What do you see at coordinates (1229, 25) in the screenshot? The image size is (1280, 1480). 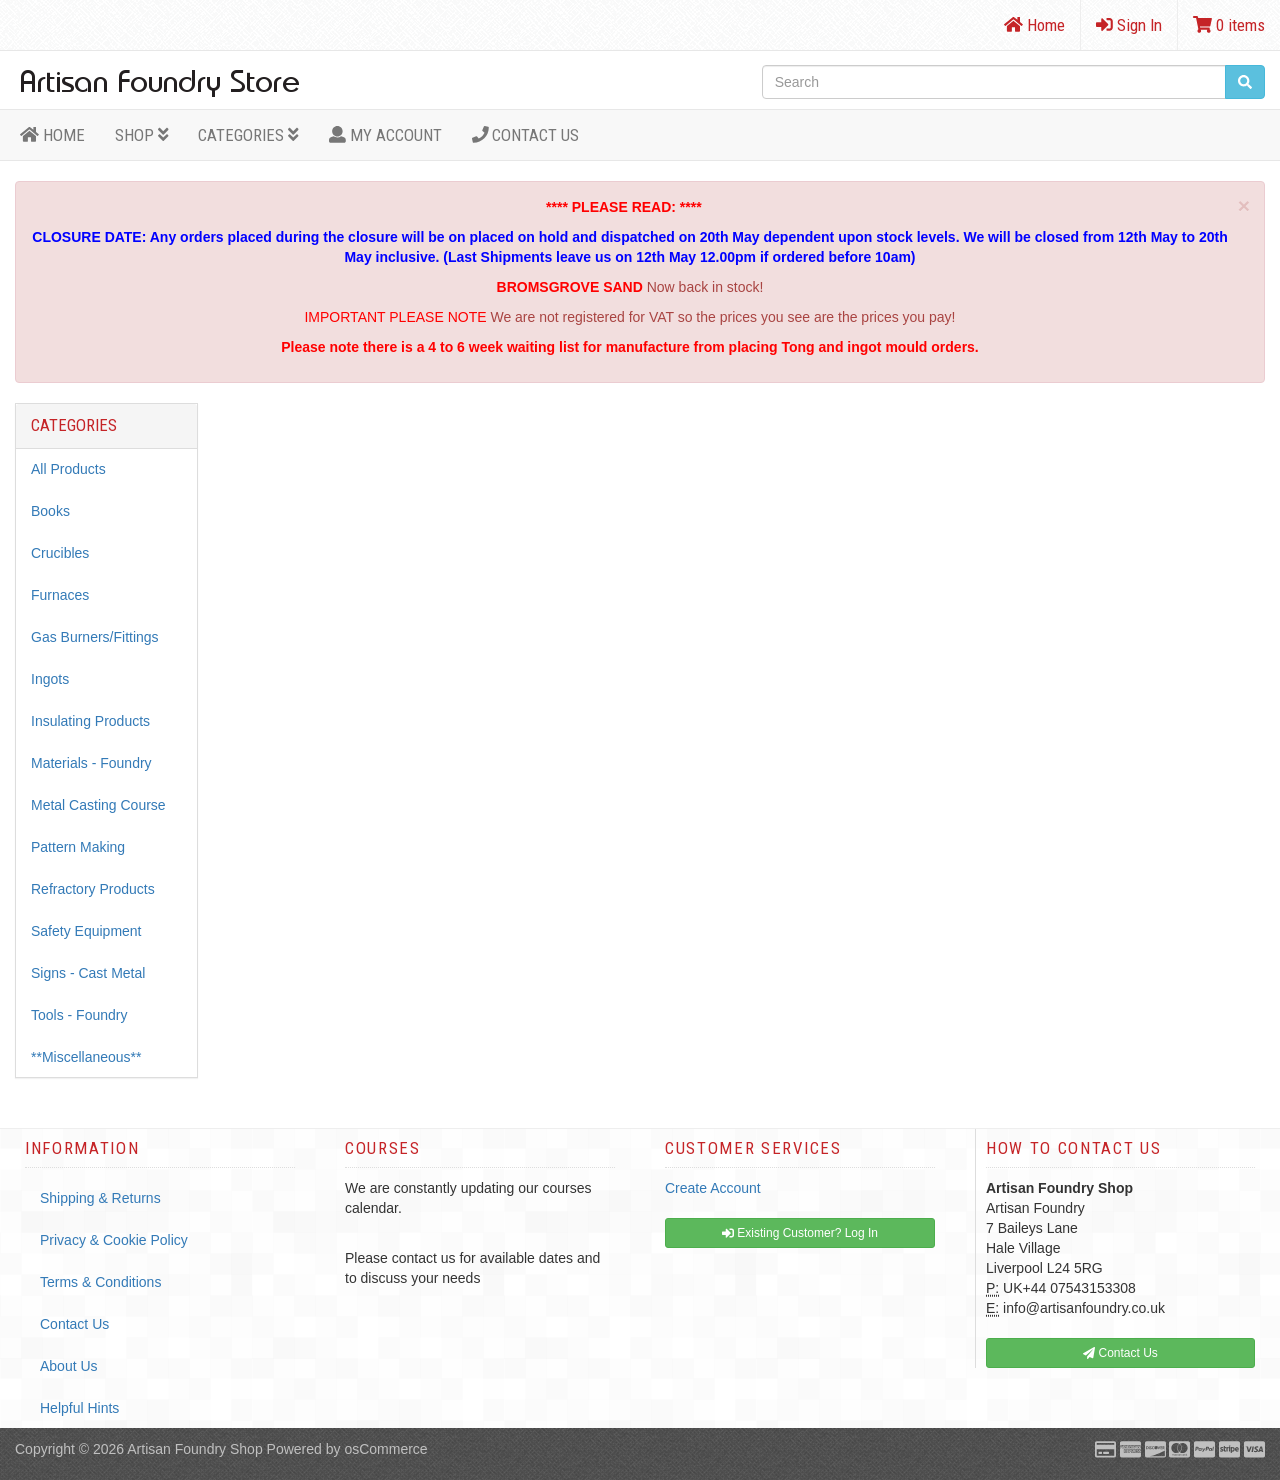 I see `0 items` at bounding box center [1229, 25].